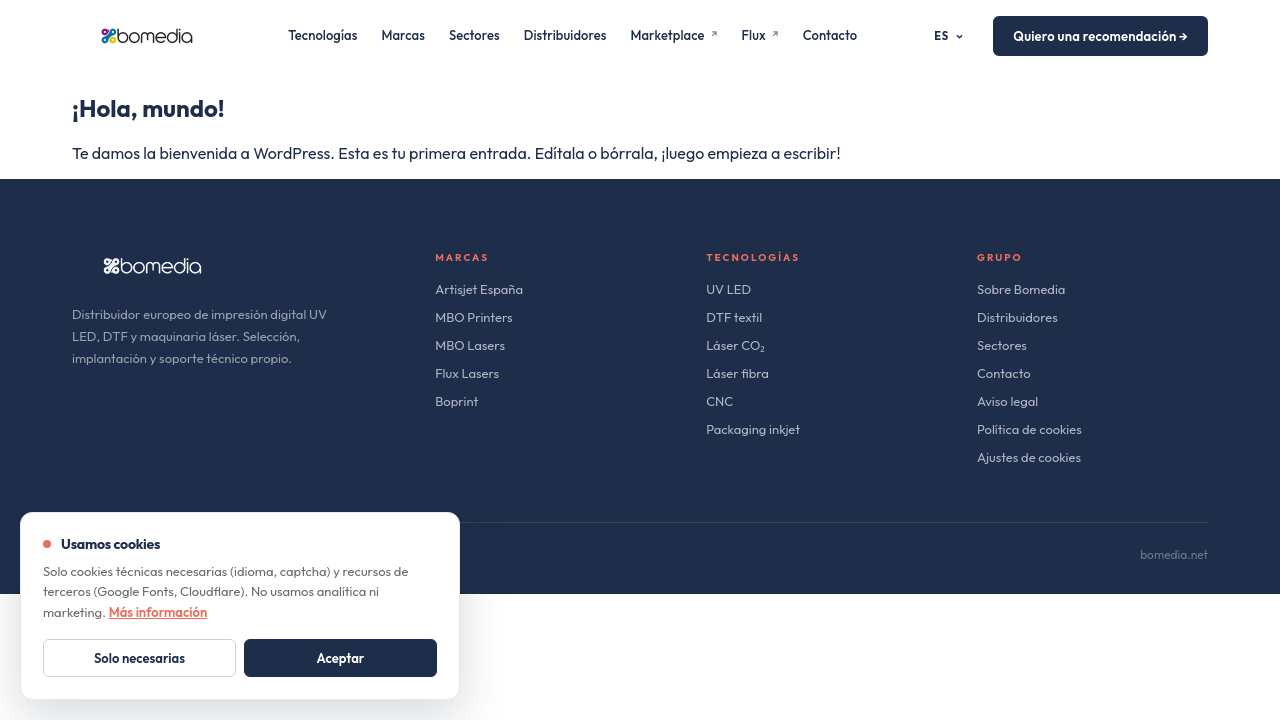 The image size is (1280, 720). What do you see at coordinates (737, 373) in the screenshot?
I see `Láser fibra` at bounding box center [737, 373].